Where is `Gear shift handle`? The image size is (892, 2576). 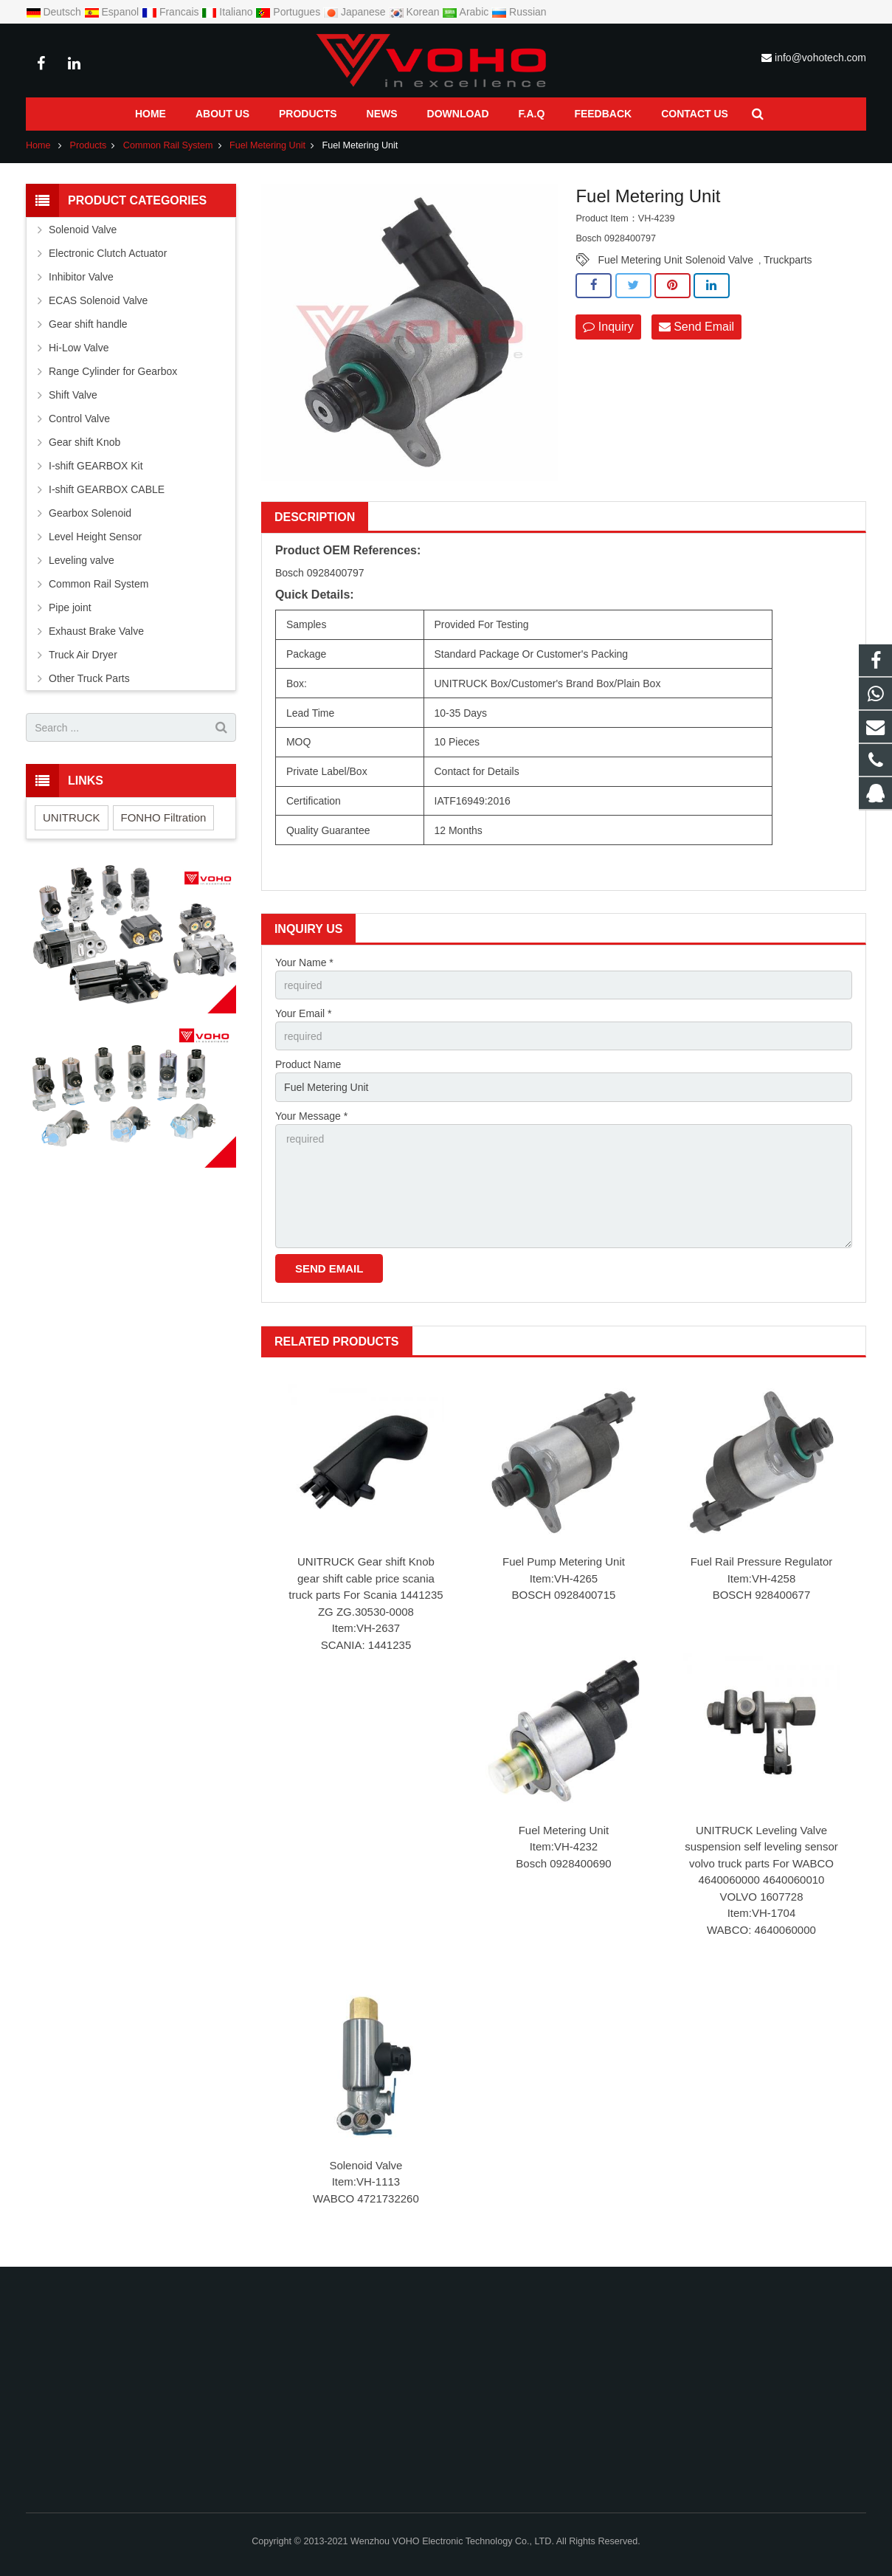
Gear shift handle is located at coordinates (88, 324).